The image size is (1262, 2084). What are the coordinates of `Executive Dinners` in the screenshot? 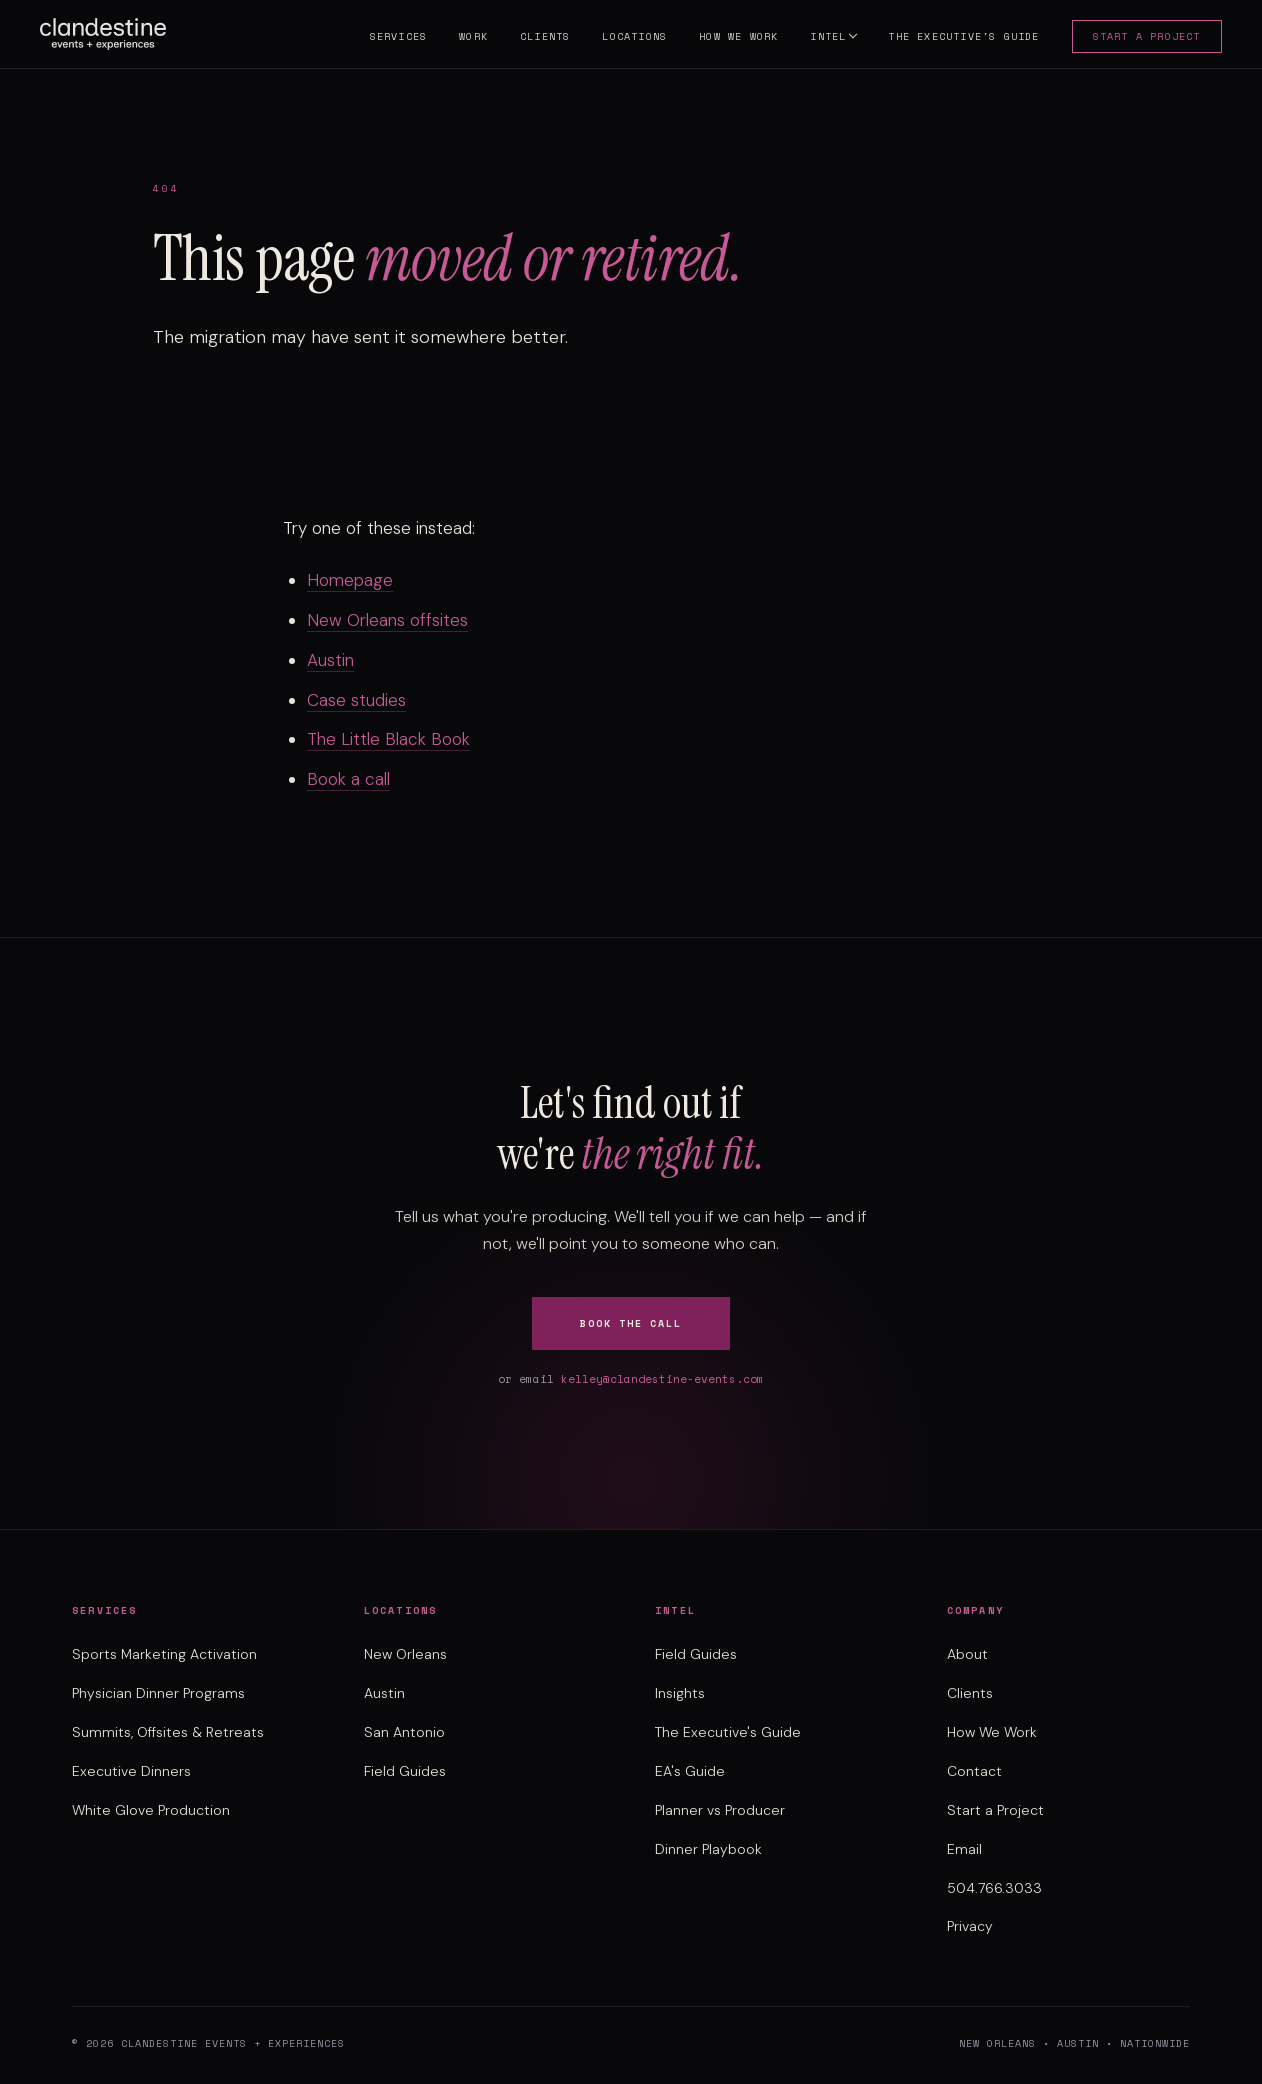 It's located at (131, 1771).